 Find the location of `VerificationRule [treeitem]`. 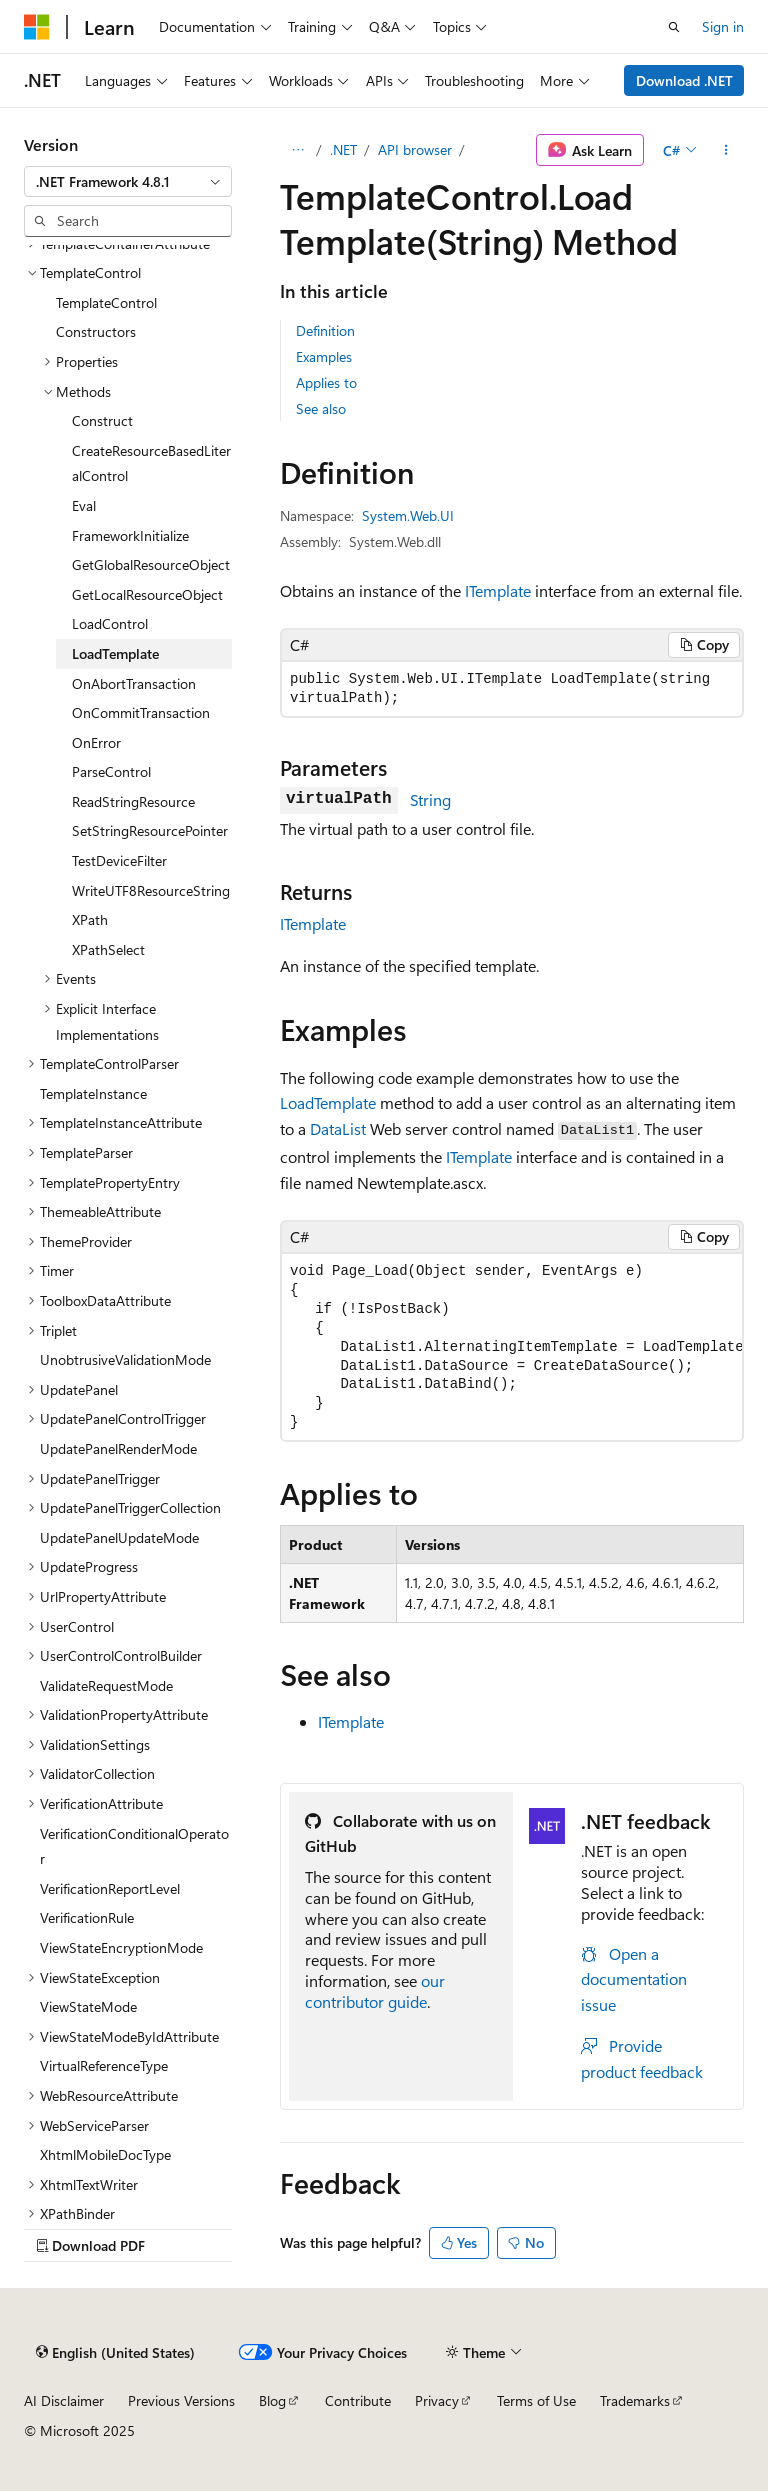

VerificationRule [treeitem] is located at coordinates (87, 1917).